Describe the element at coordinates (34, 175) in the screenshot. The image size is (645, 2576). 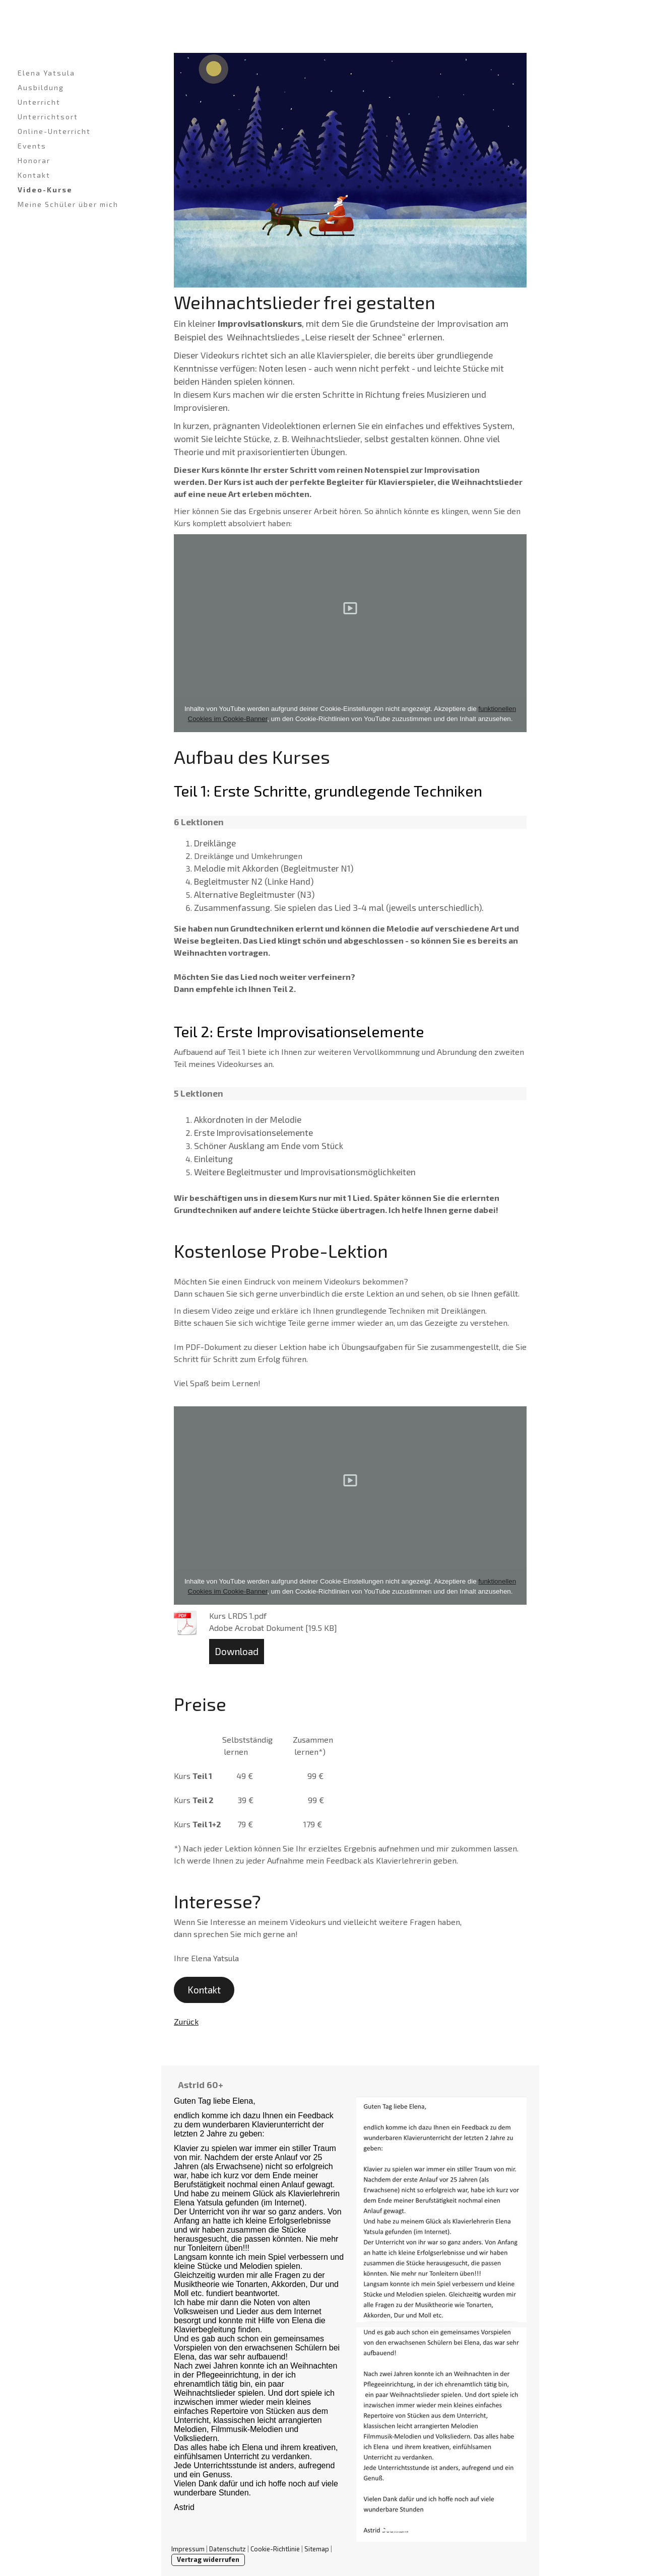
I see `Kontakt` at that location.